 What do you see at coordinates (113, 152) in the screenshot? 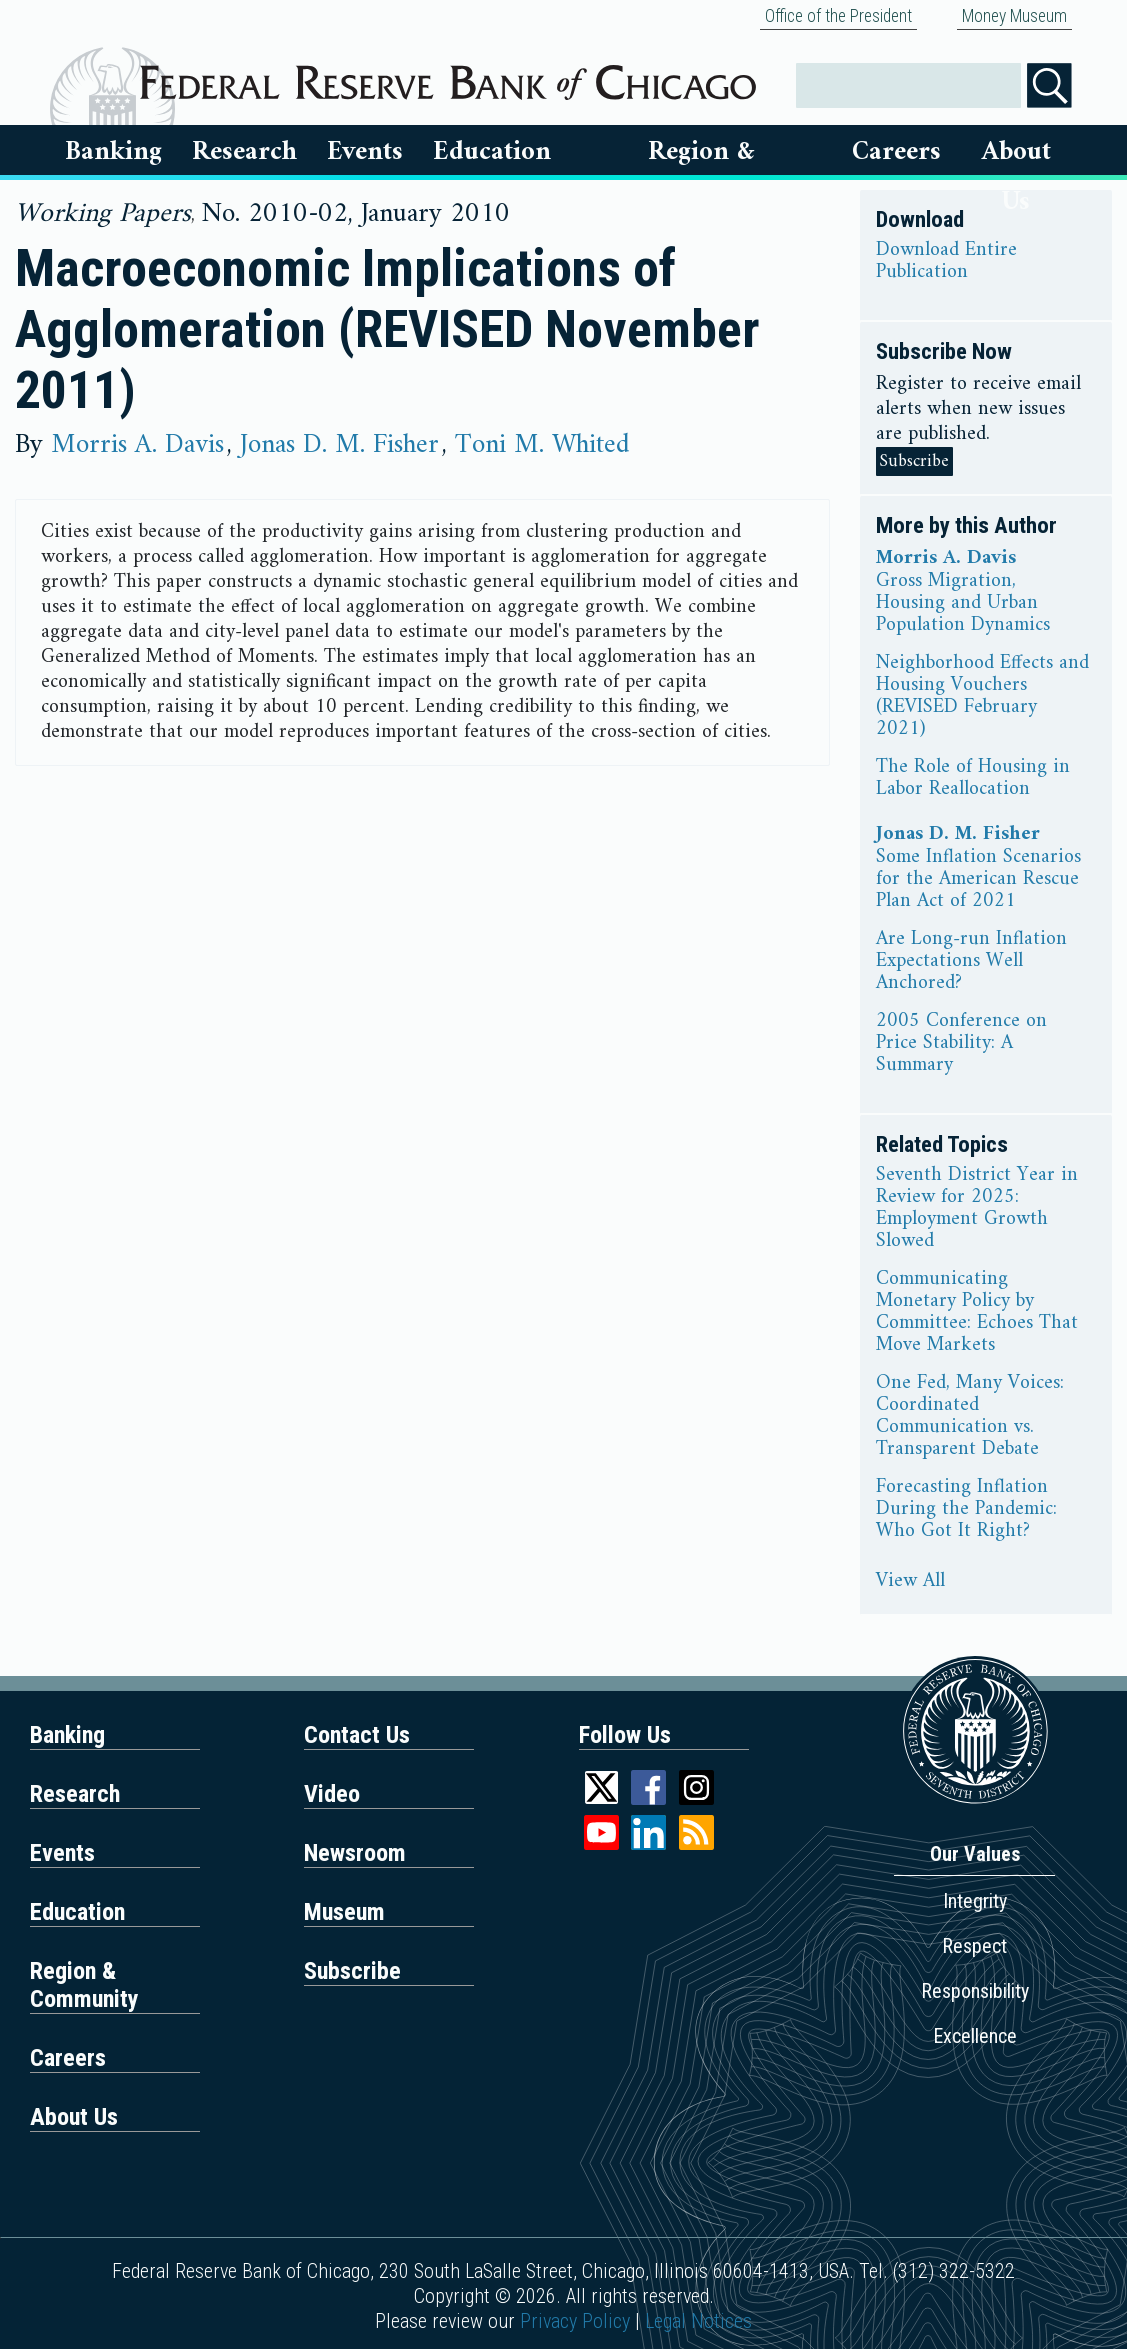
I see `Banking` at bounding box center [113, 152].